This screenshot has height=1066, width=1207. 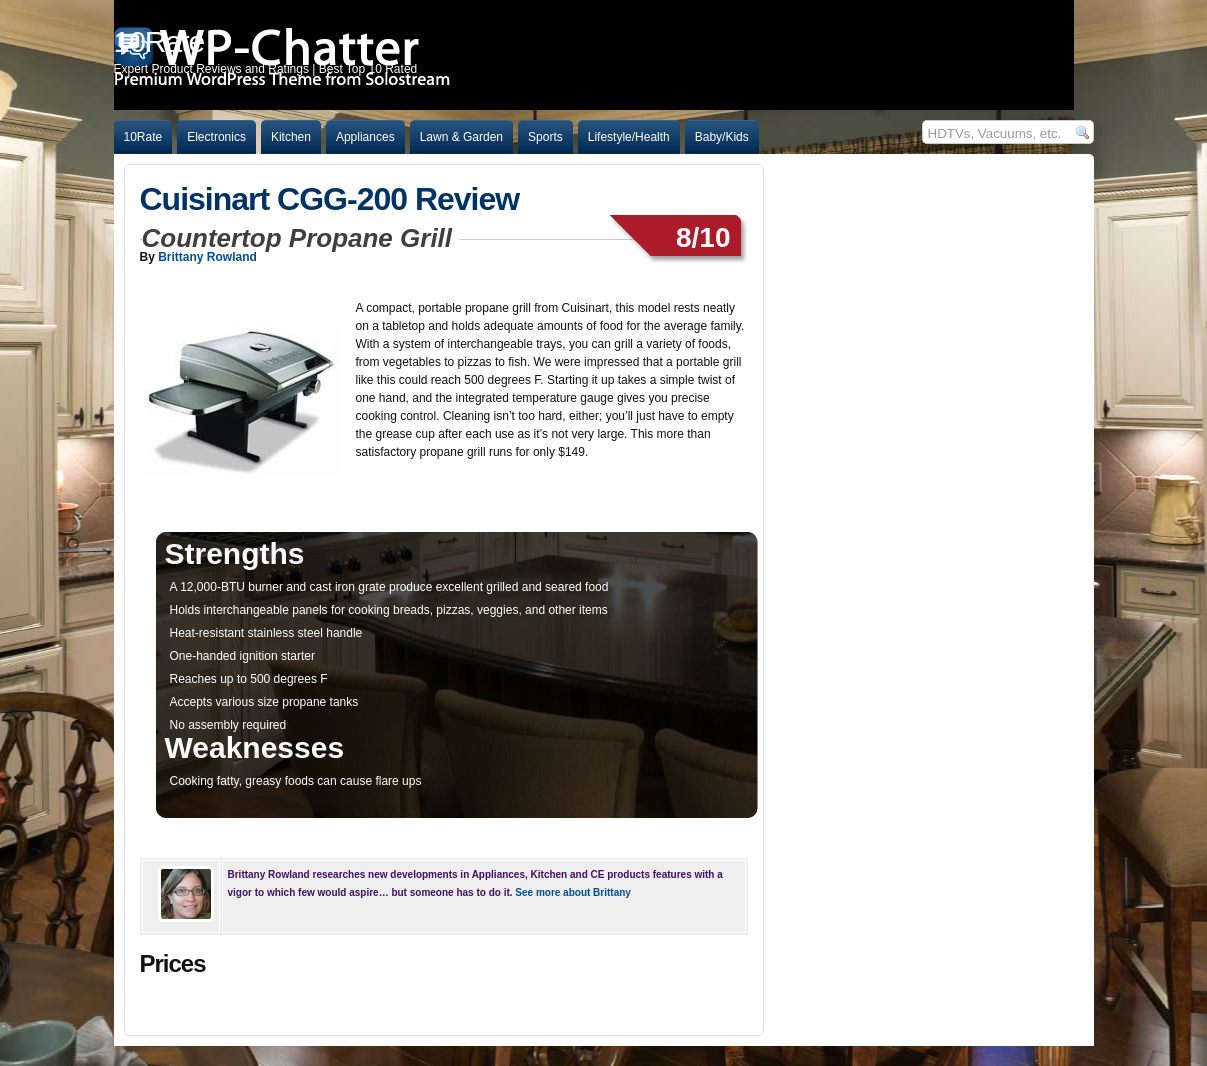 What do you see at coordinates (365, 137) in the screenshot?
I see `Appliances` at bounding box center [365, 137].